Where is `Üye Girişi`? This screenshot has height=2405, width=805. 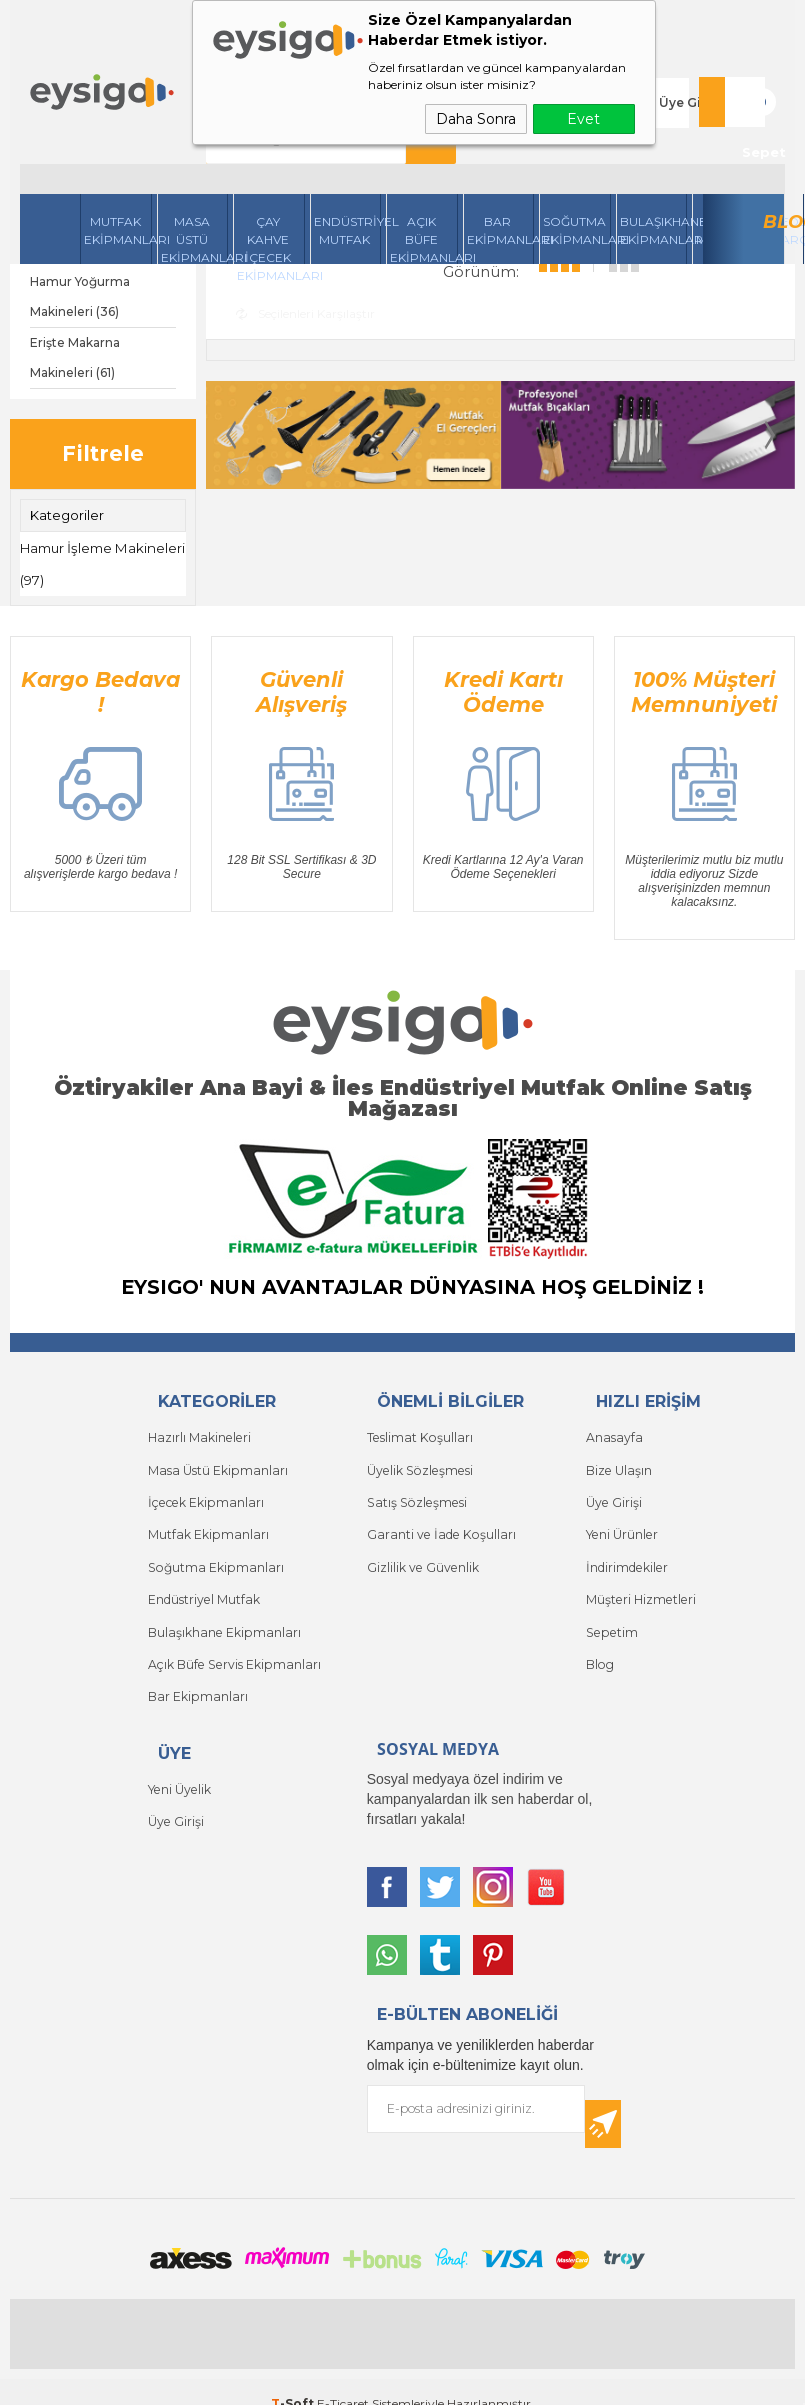 Üye Girişi is located at coordinates (689, 77).